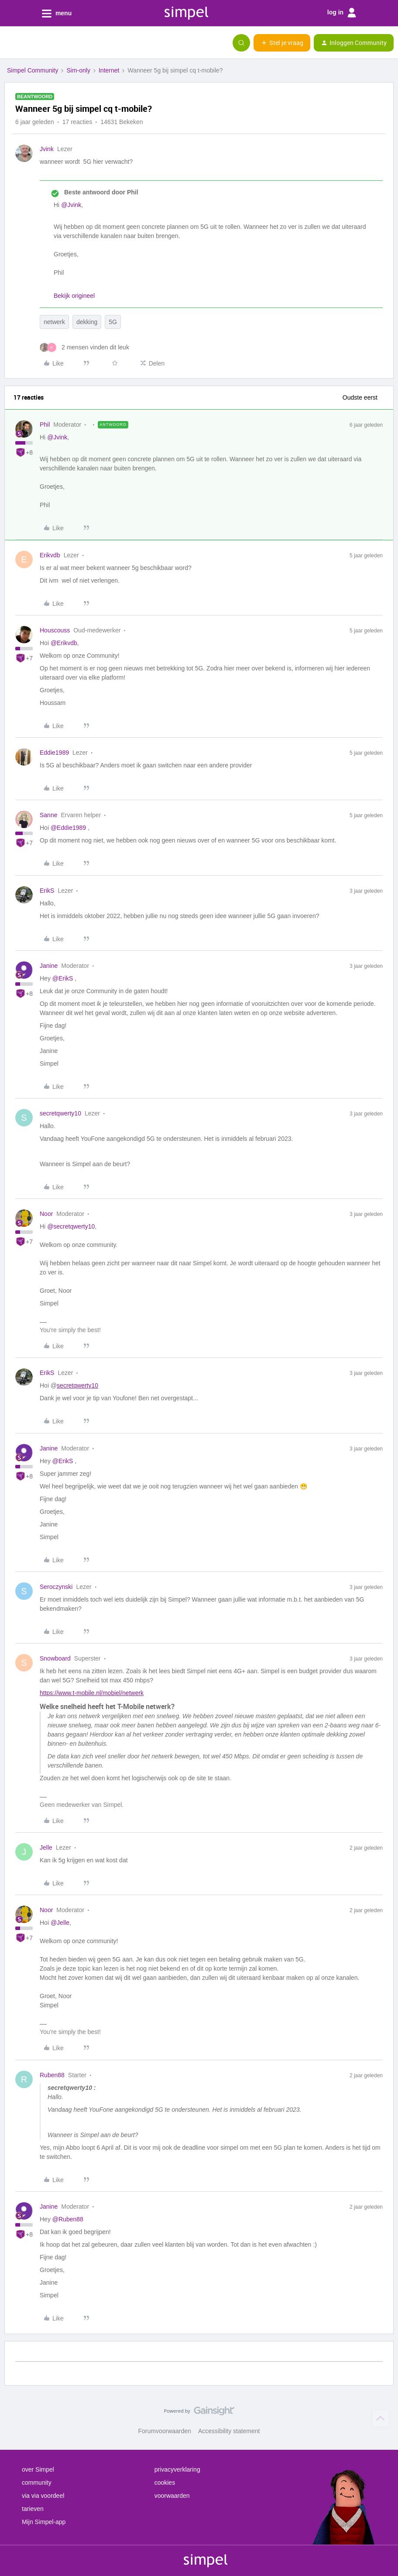  Describe the element at coordinates (229, 2431) in the screenshot. I see `Accessibility statement` at that location.